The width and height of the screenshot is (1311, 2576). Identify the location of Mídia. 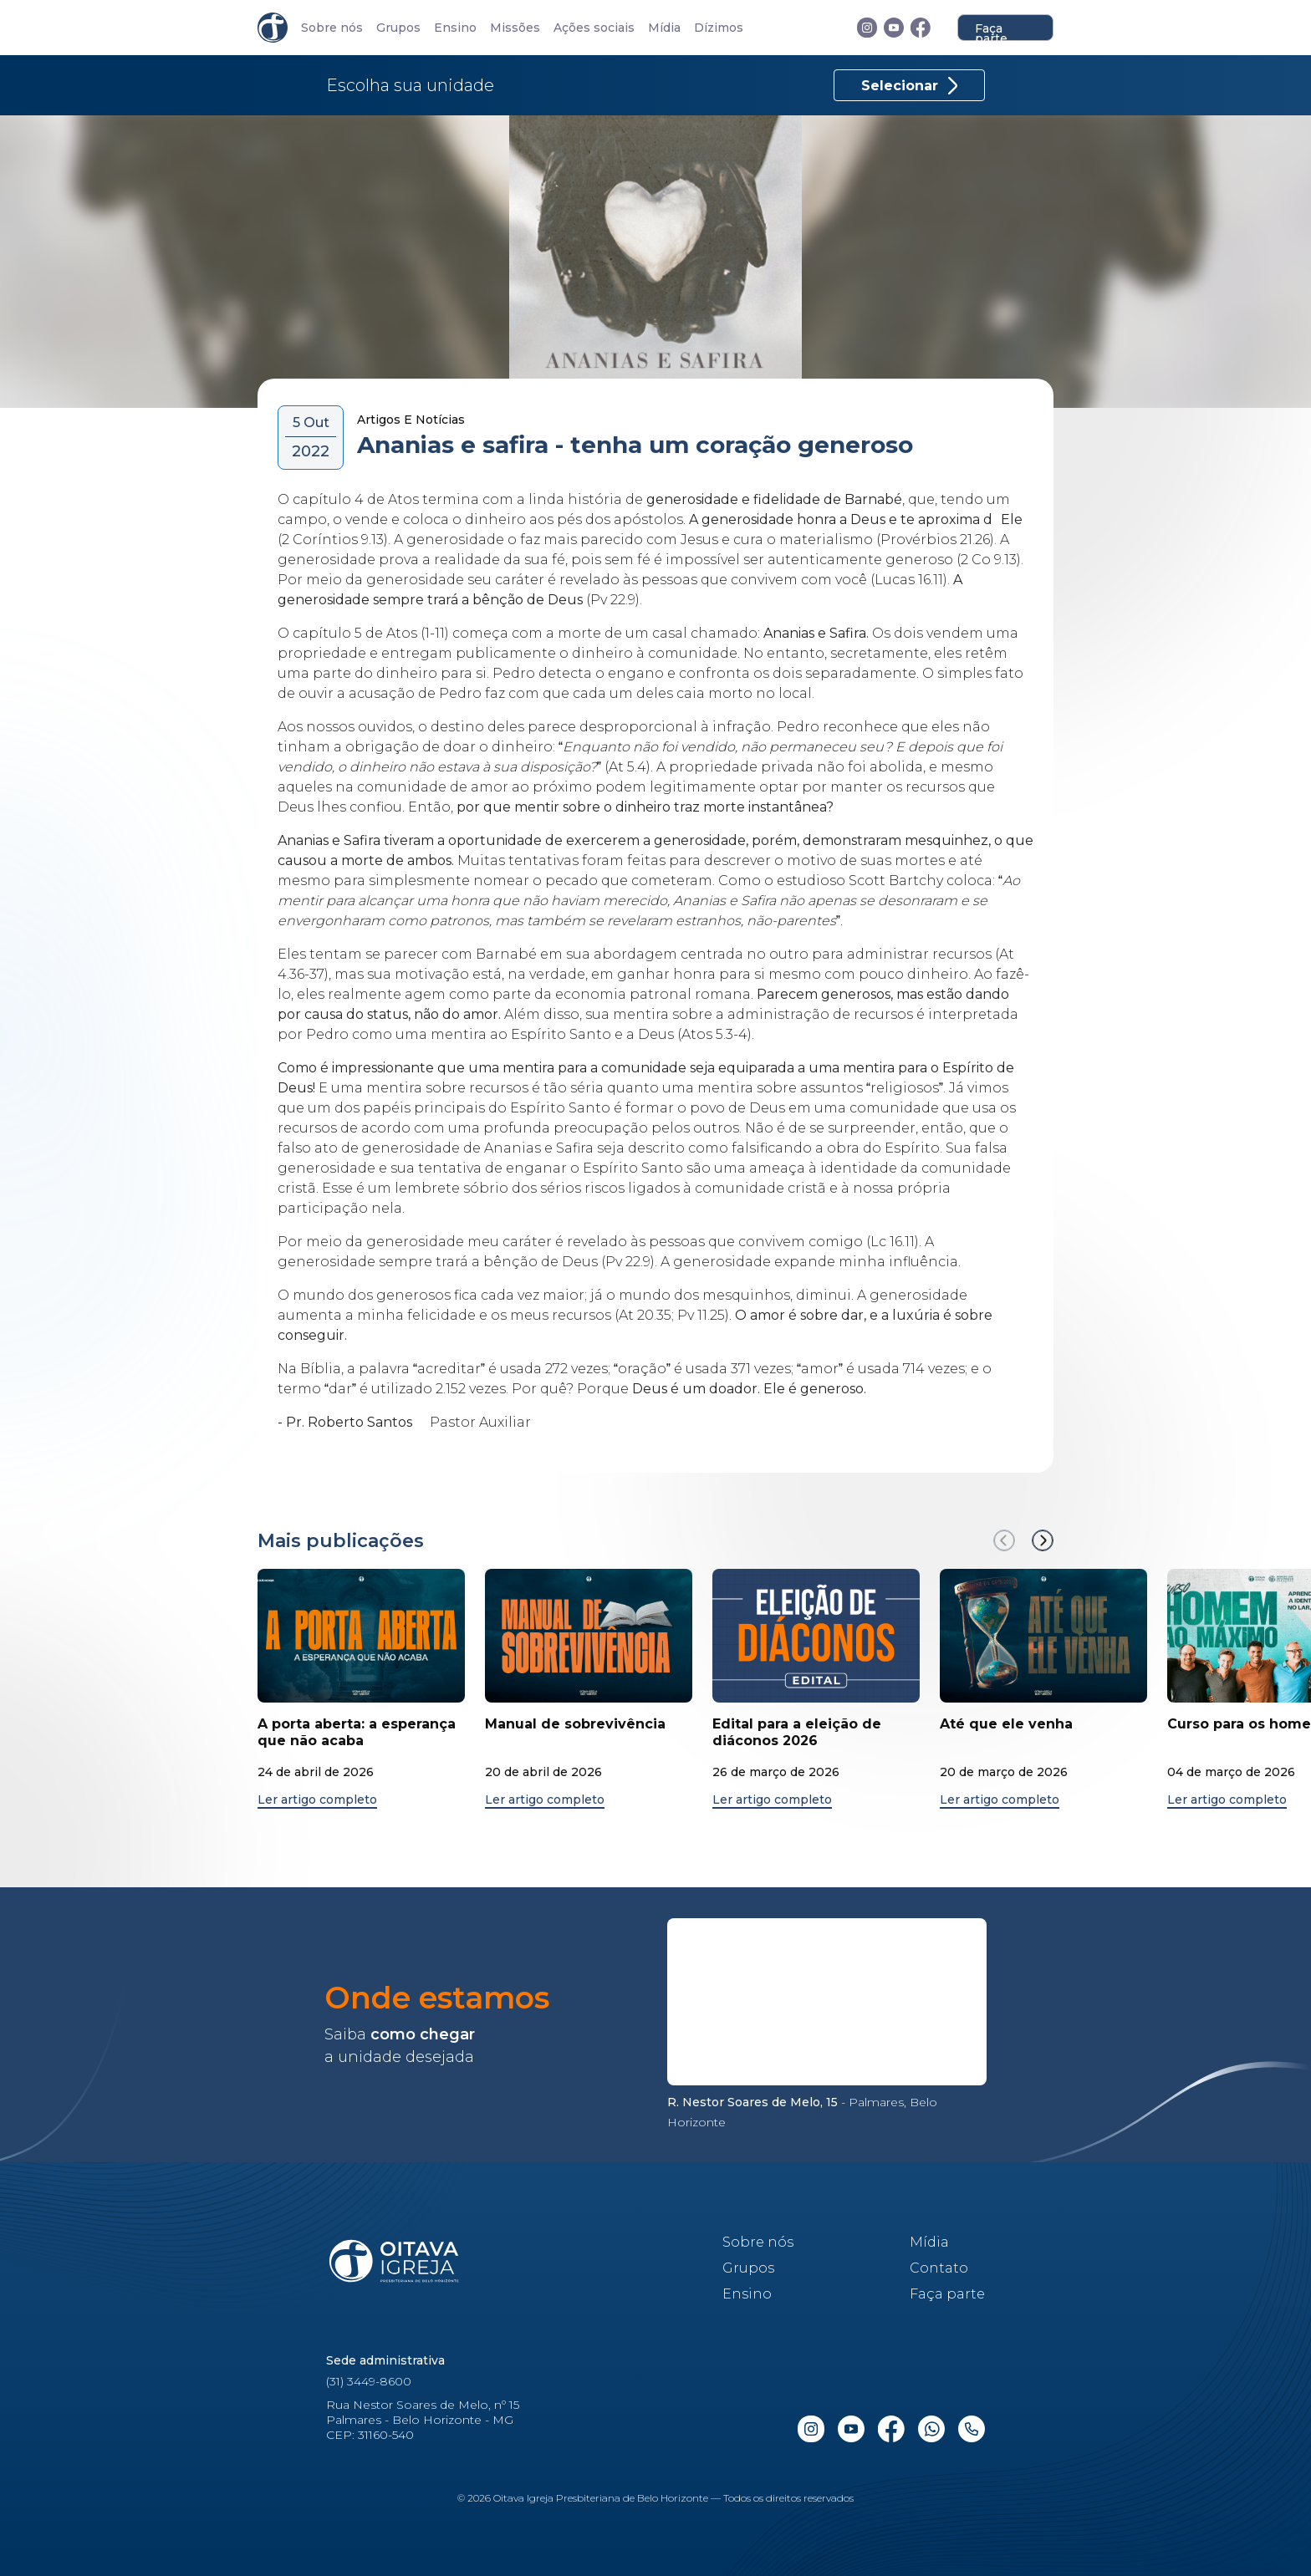
(664, 28).